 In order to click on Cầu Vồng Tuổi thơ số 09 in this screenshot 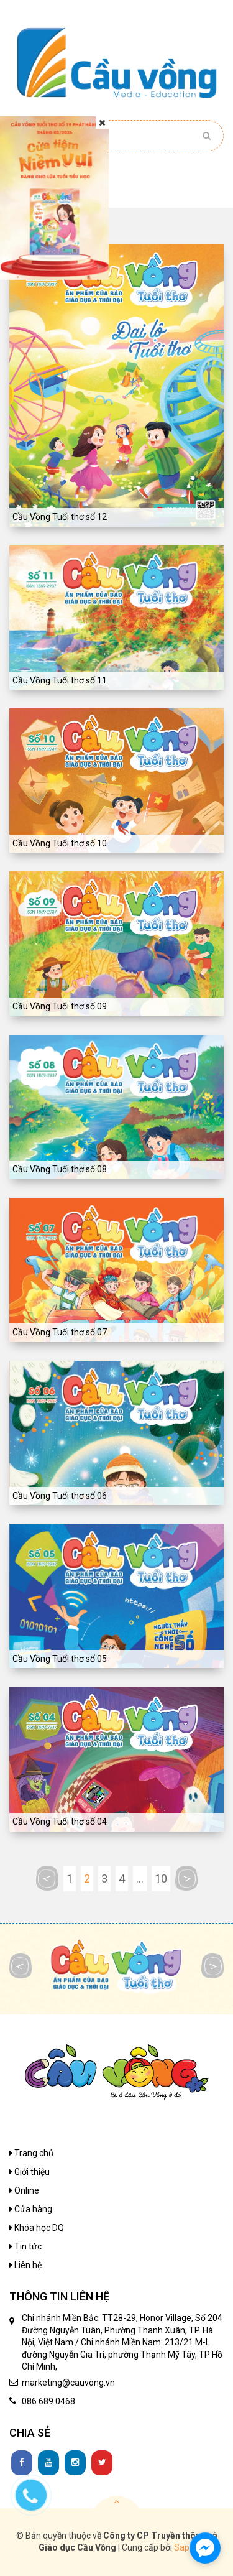, I will do `click(59, 1006)`.